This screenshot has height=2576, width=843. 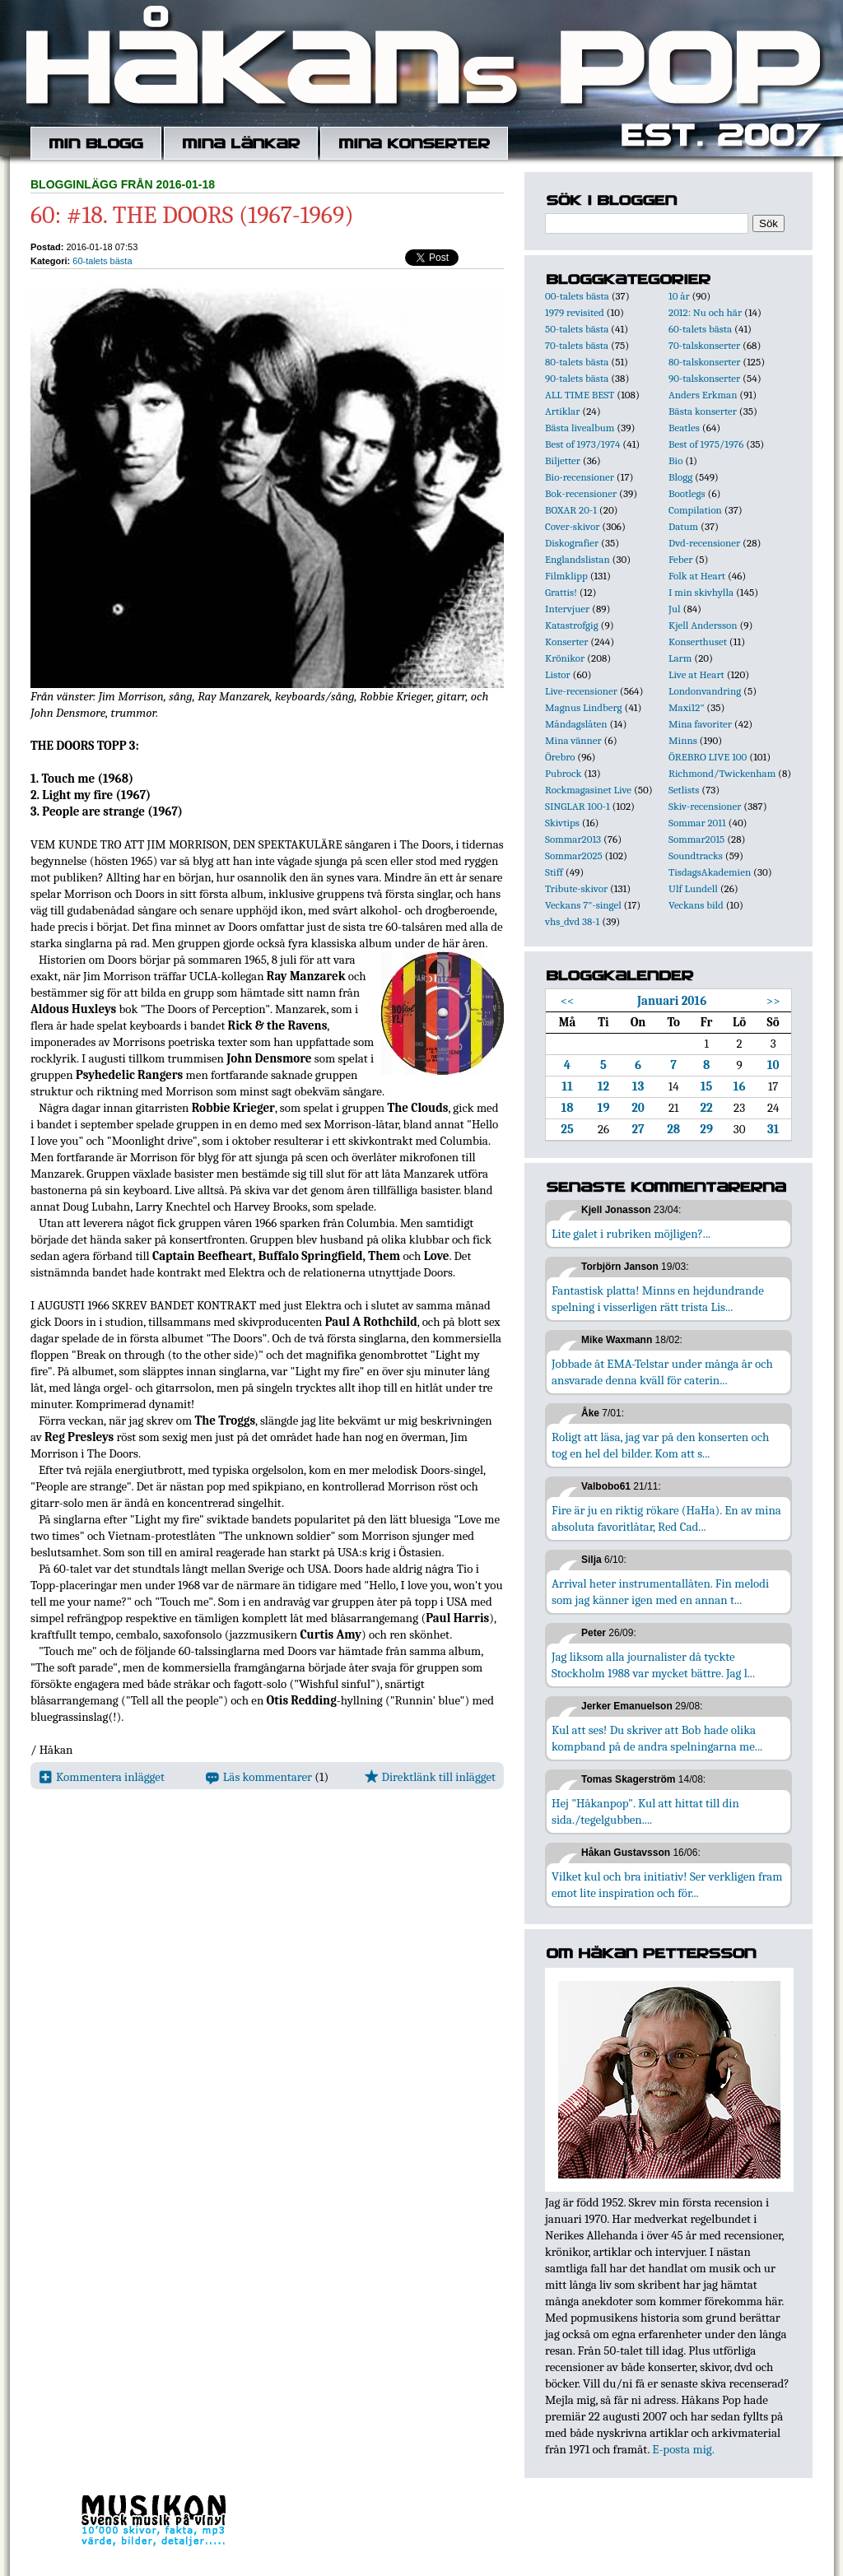 I want to click on Dvd-recensioner, so click(x=704, y=543).